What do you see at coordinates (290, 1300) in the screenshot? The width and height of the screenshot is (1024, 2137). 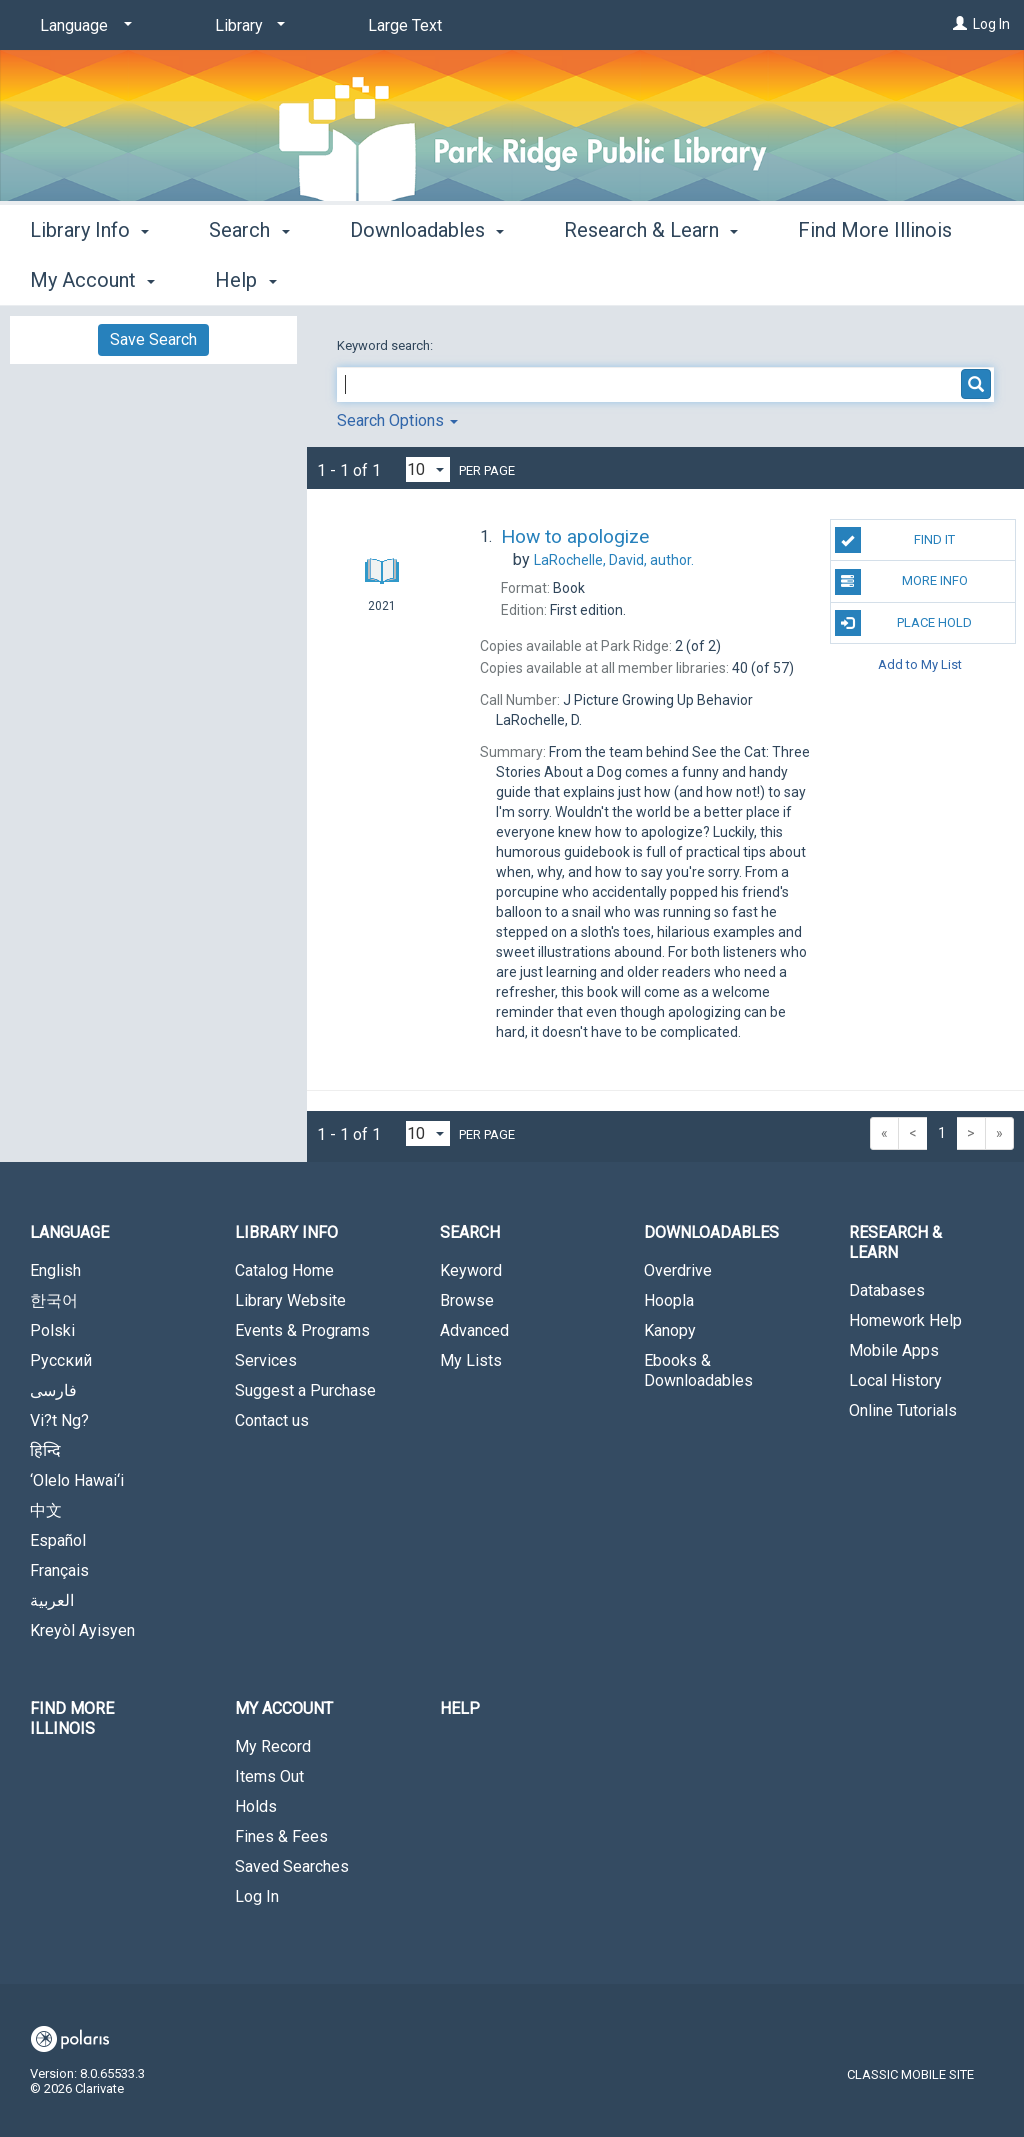 I see `Library Website` at bounding box center [290, 1300].